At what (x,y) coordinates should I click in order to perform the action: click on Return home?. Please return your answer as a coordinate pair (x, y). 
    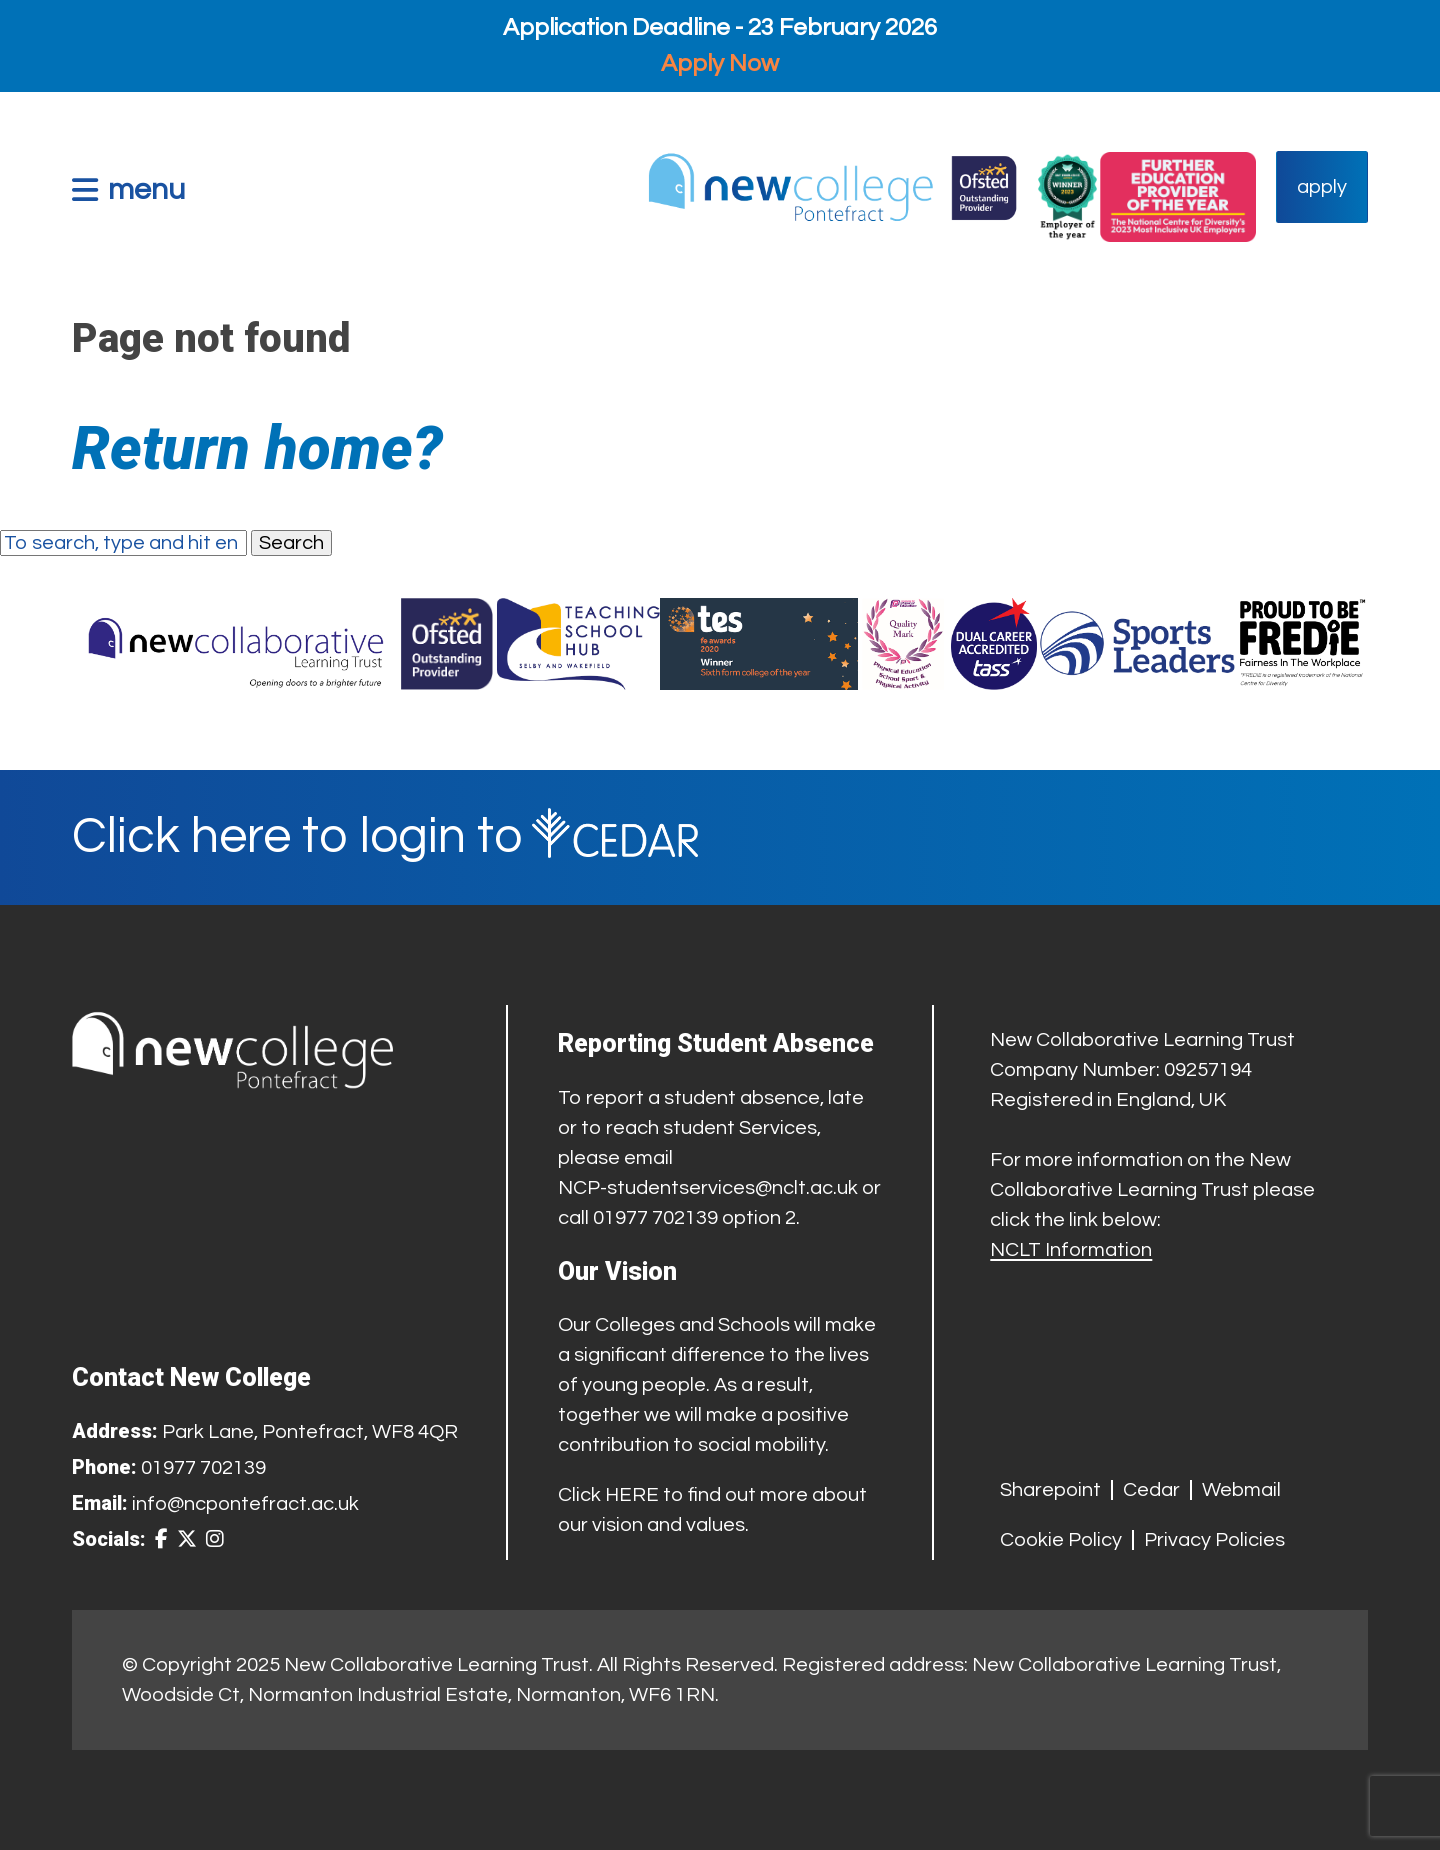
    Looking at the image, I should click on (257, 448).